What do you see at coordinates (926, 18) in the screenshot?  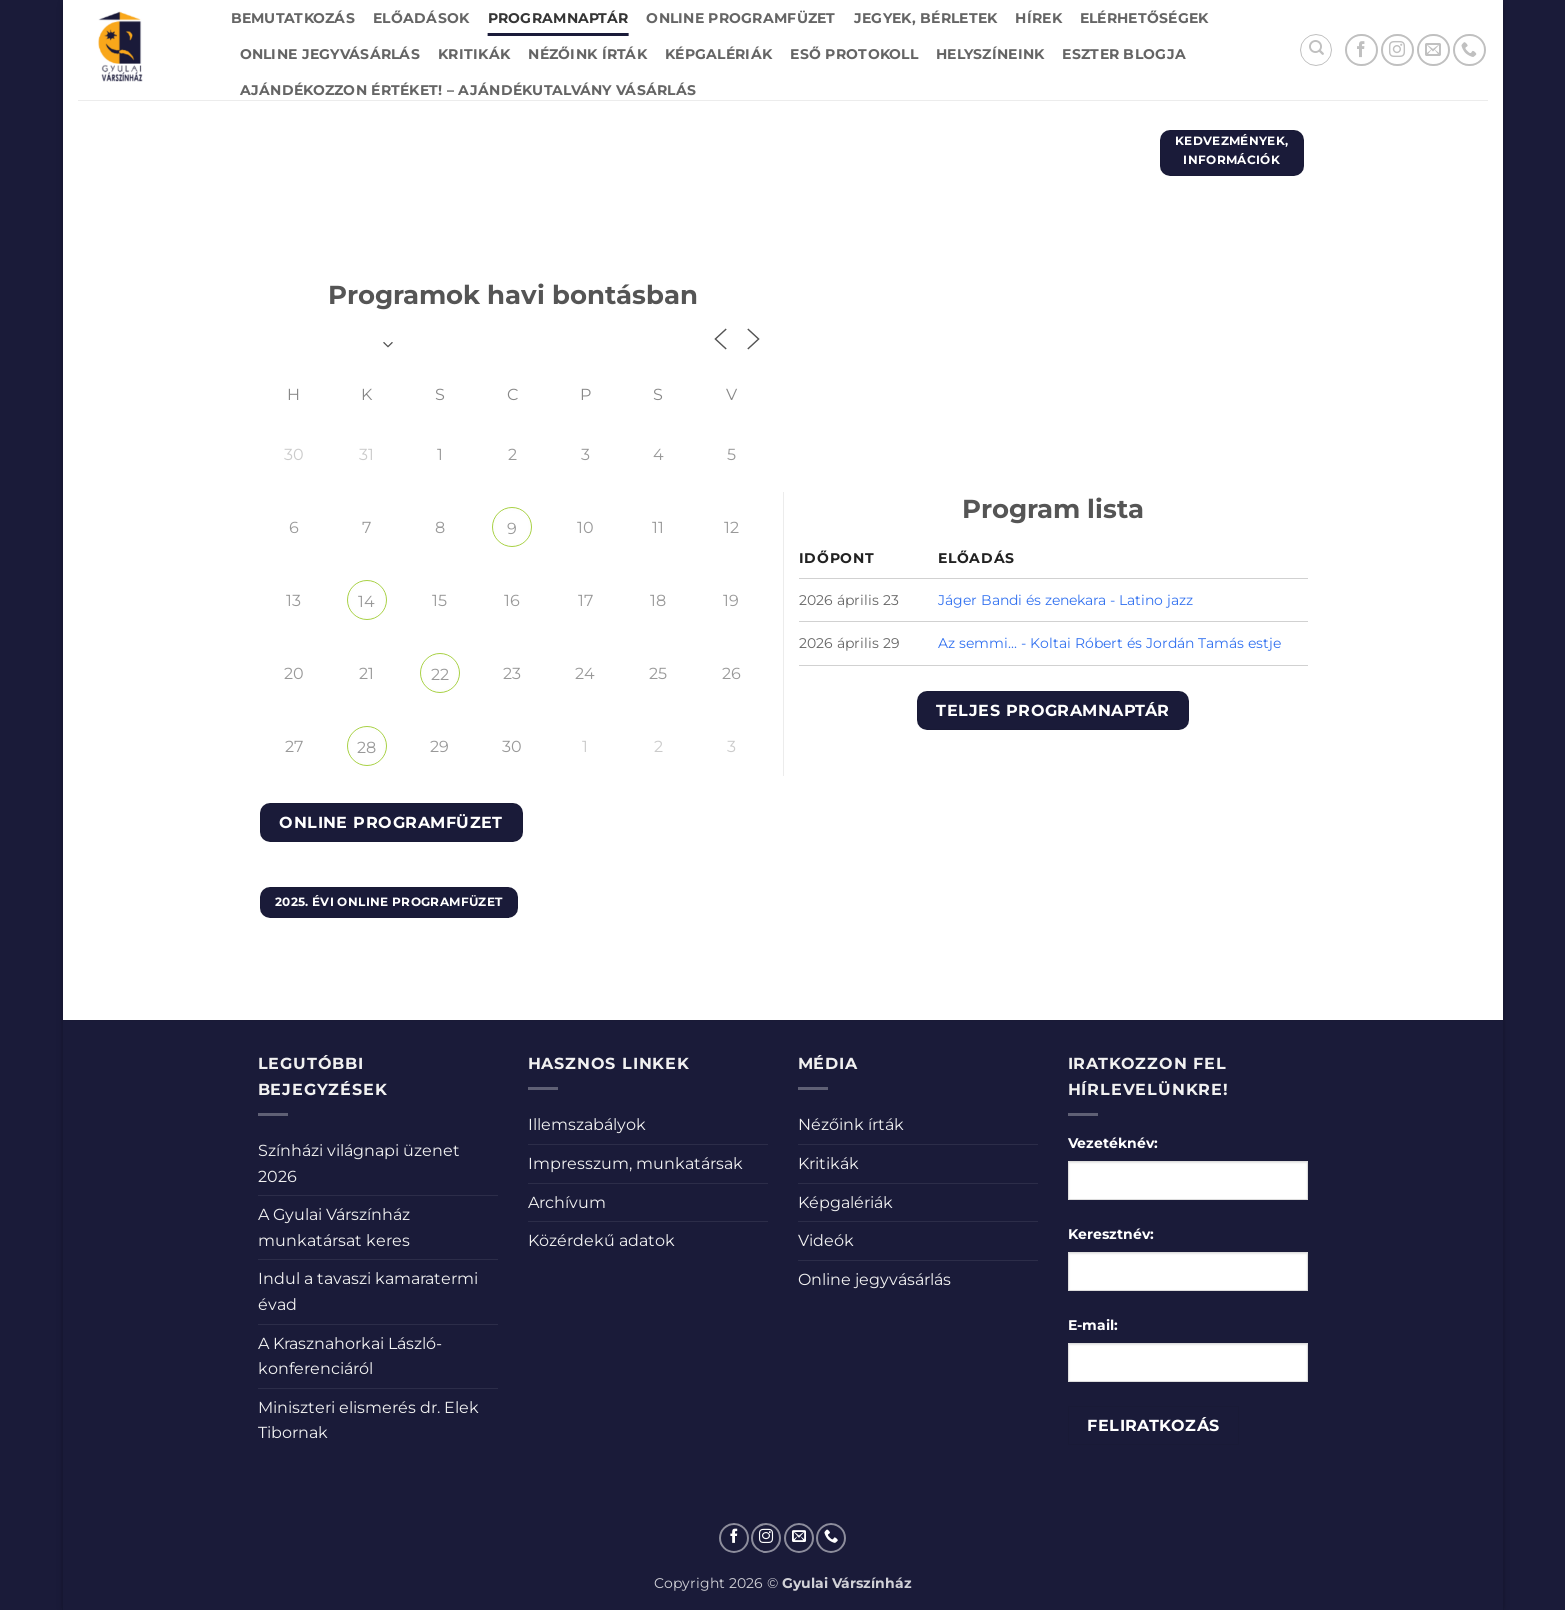 I see `Jegyek, bérletek` at bounding box center [926, 18].